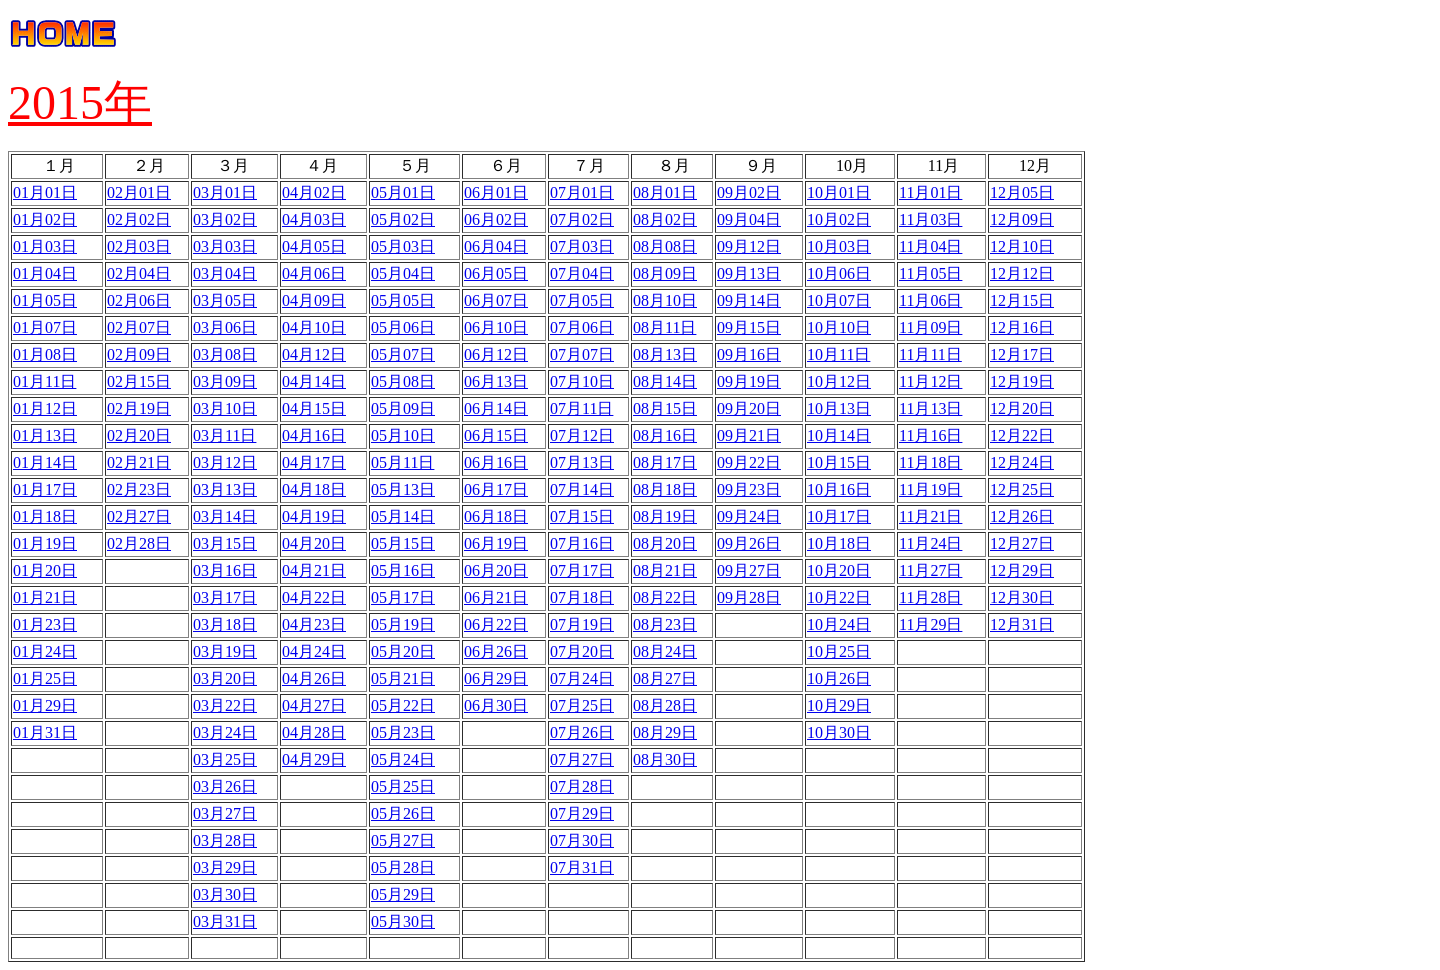 The height and width of the screenshot is (970, 1440). Describe the element at coordinates (45, 597) in the screenshot. I see `01月21日` at that location.